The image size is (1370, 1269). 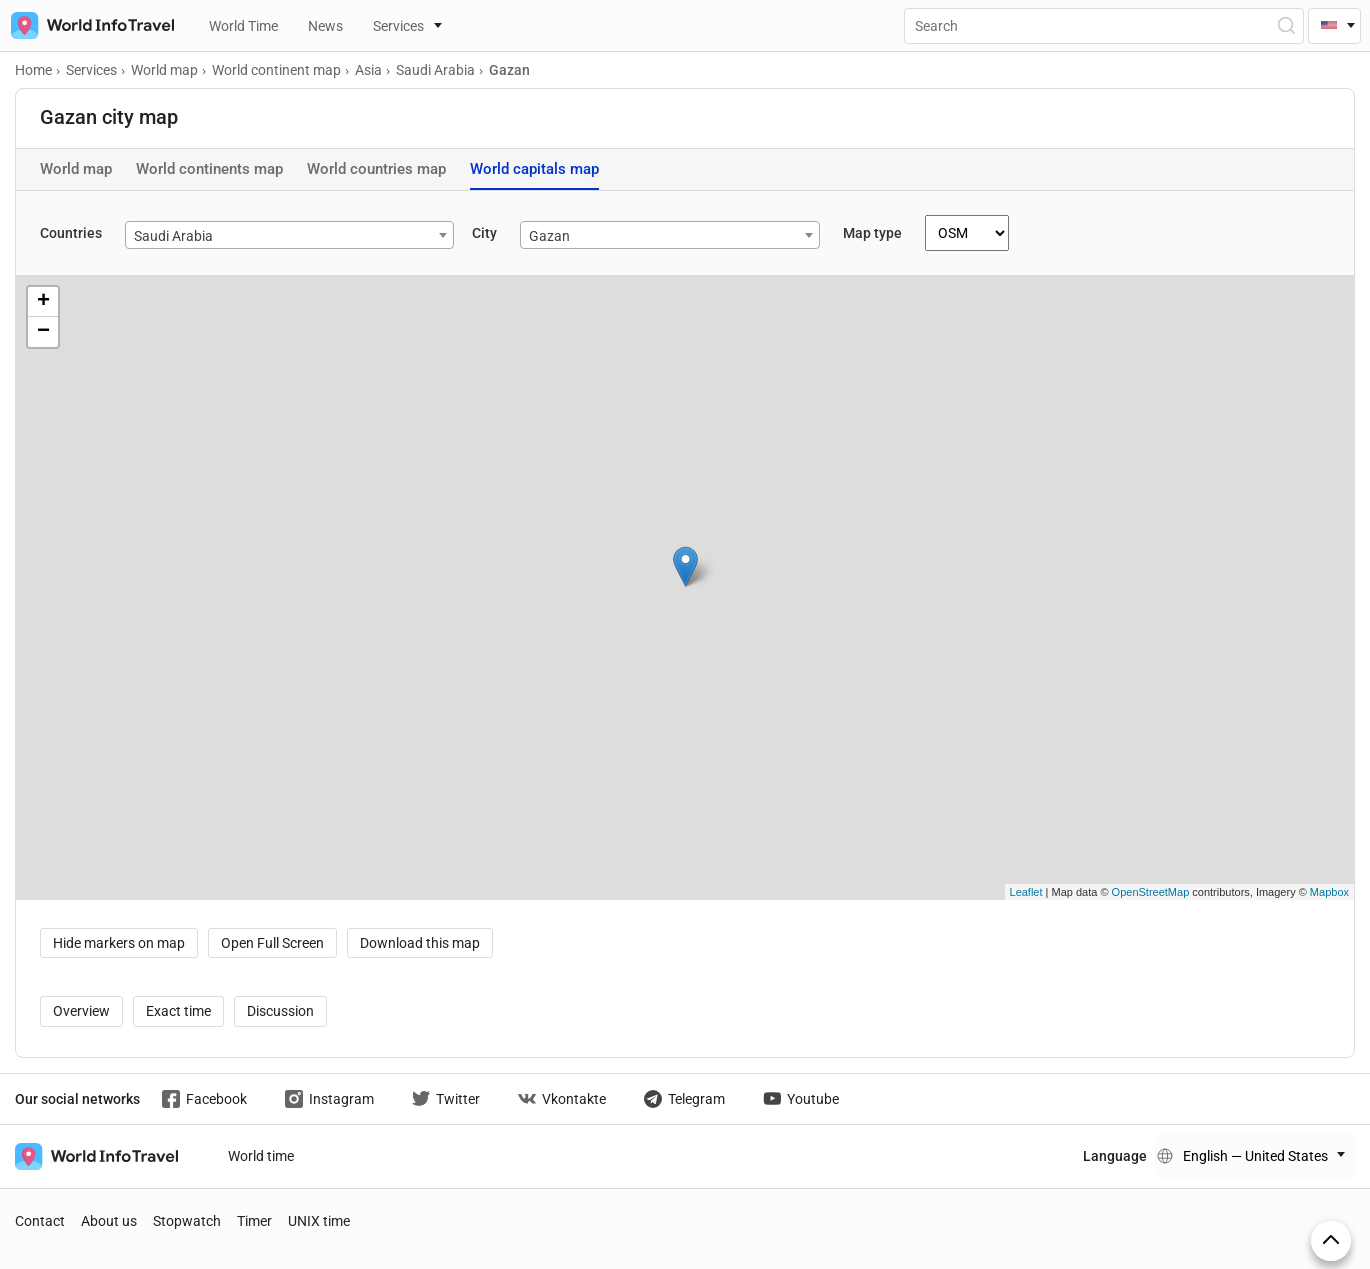 I want to click on Map type, so click(x=872, y=233).